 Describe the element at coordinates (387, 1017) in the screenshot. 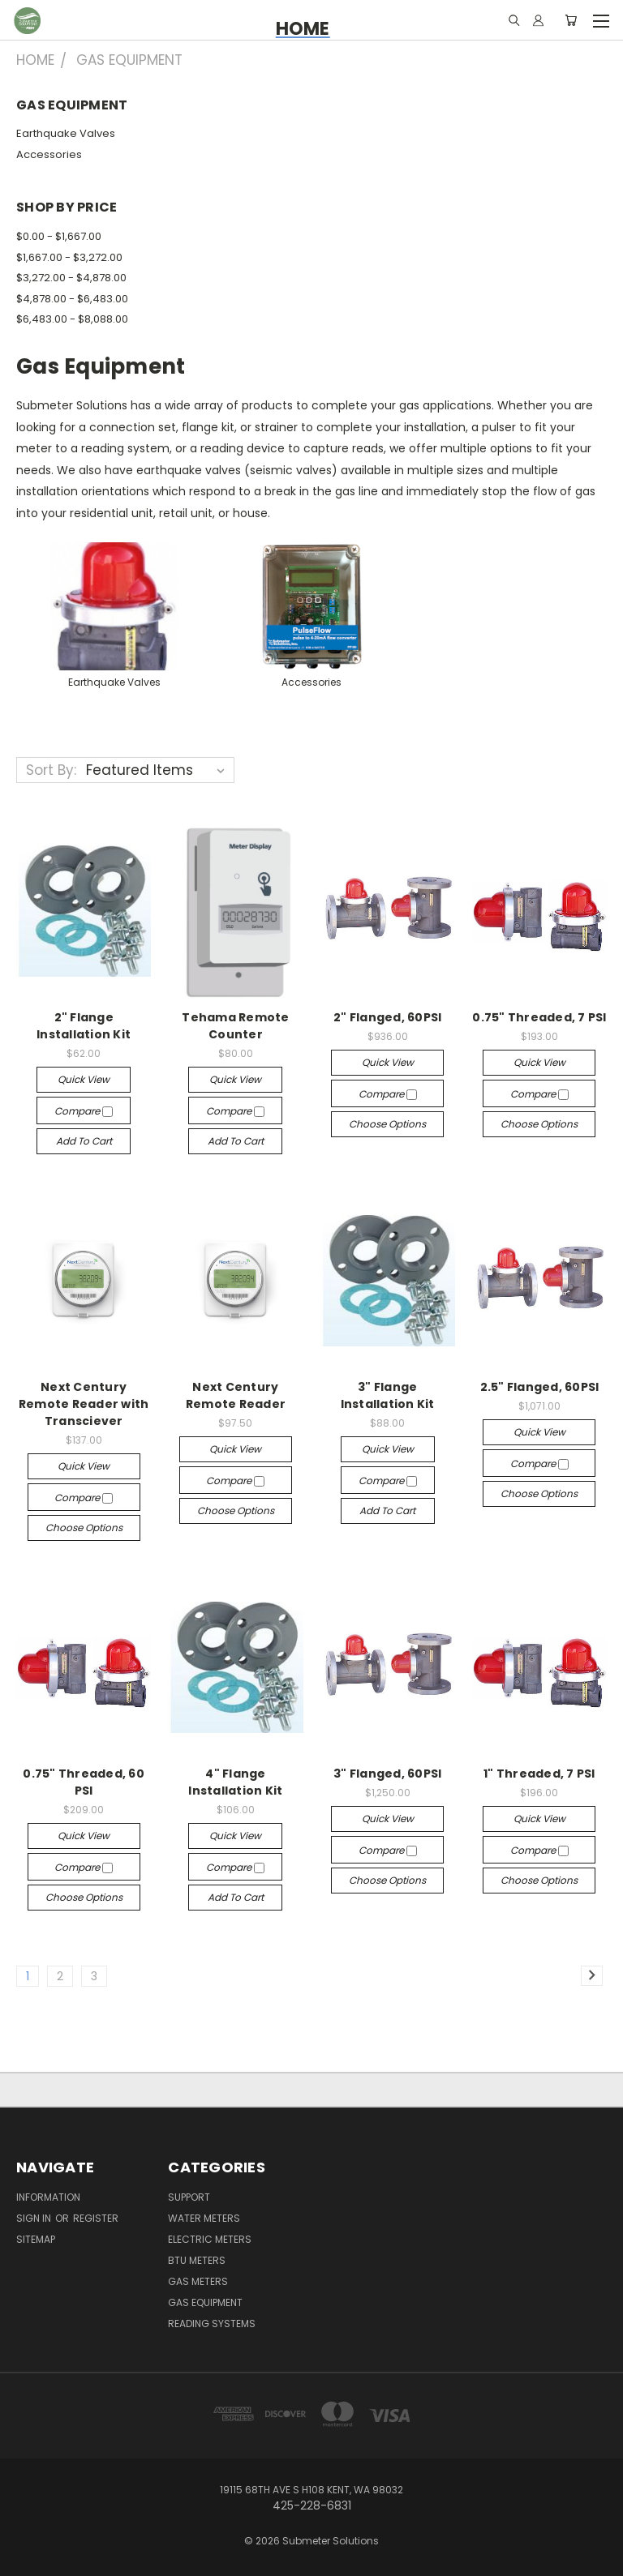

I see `2" Flanged, 60PSI` at that location.